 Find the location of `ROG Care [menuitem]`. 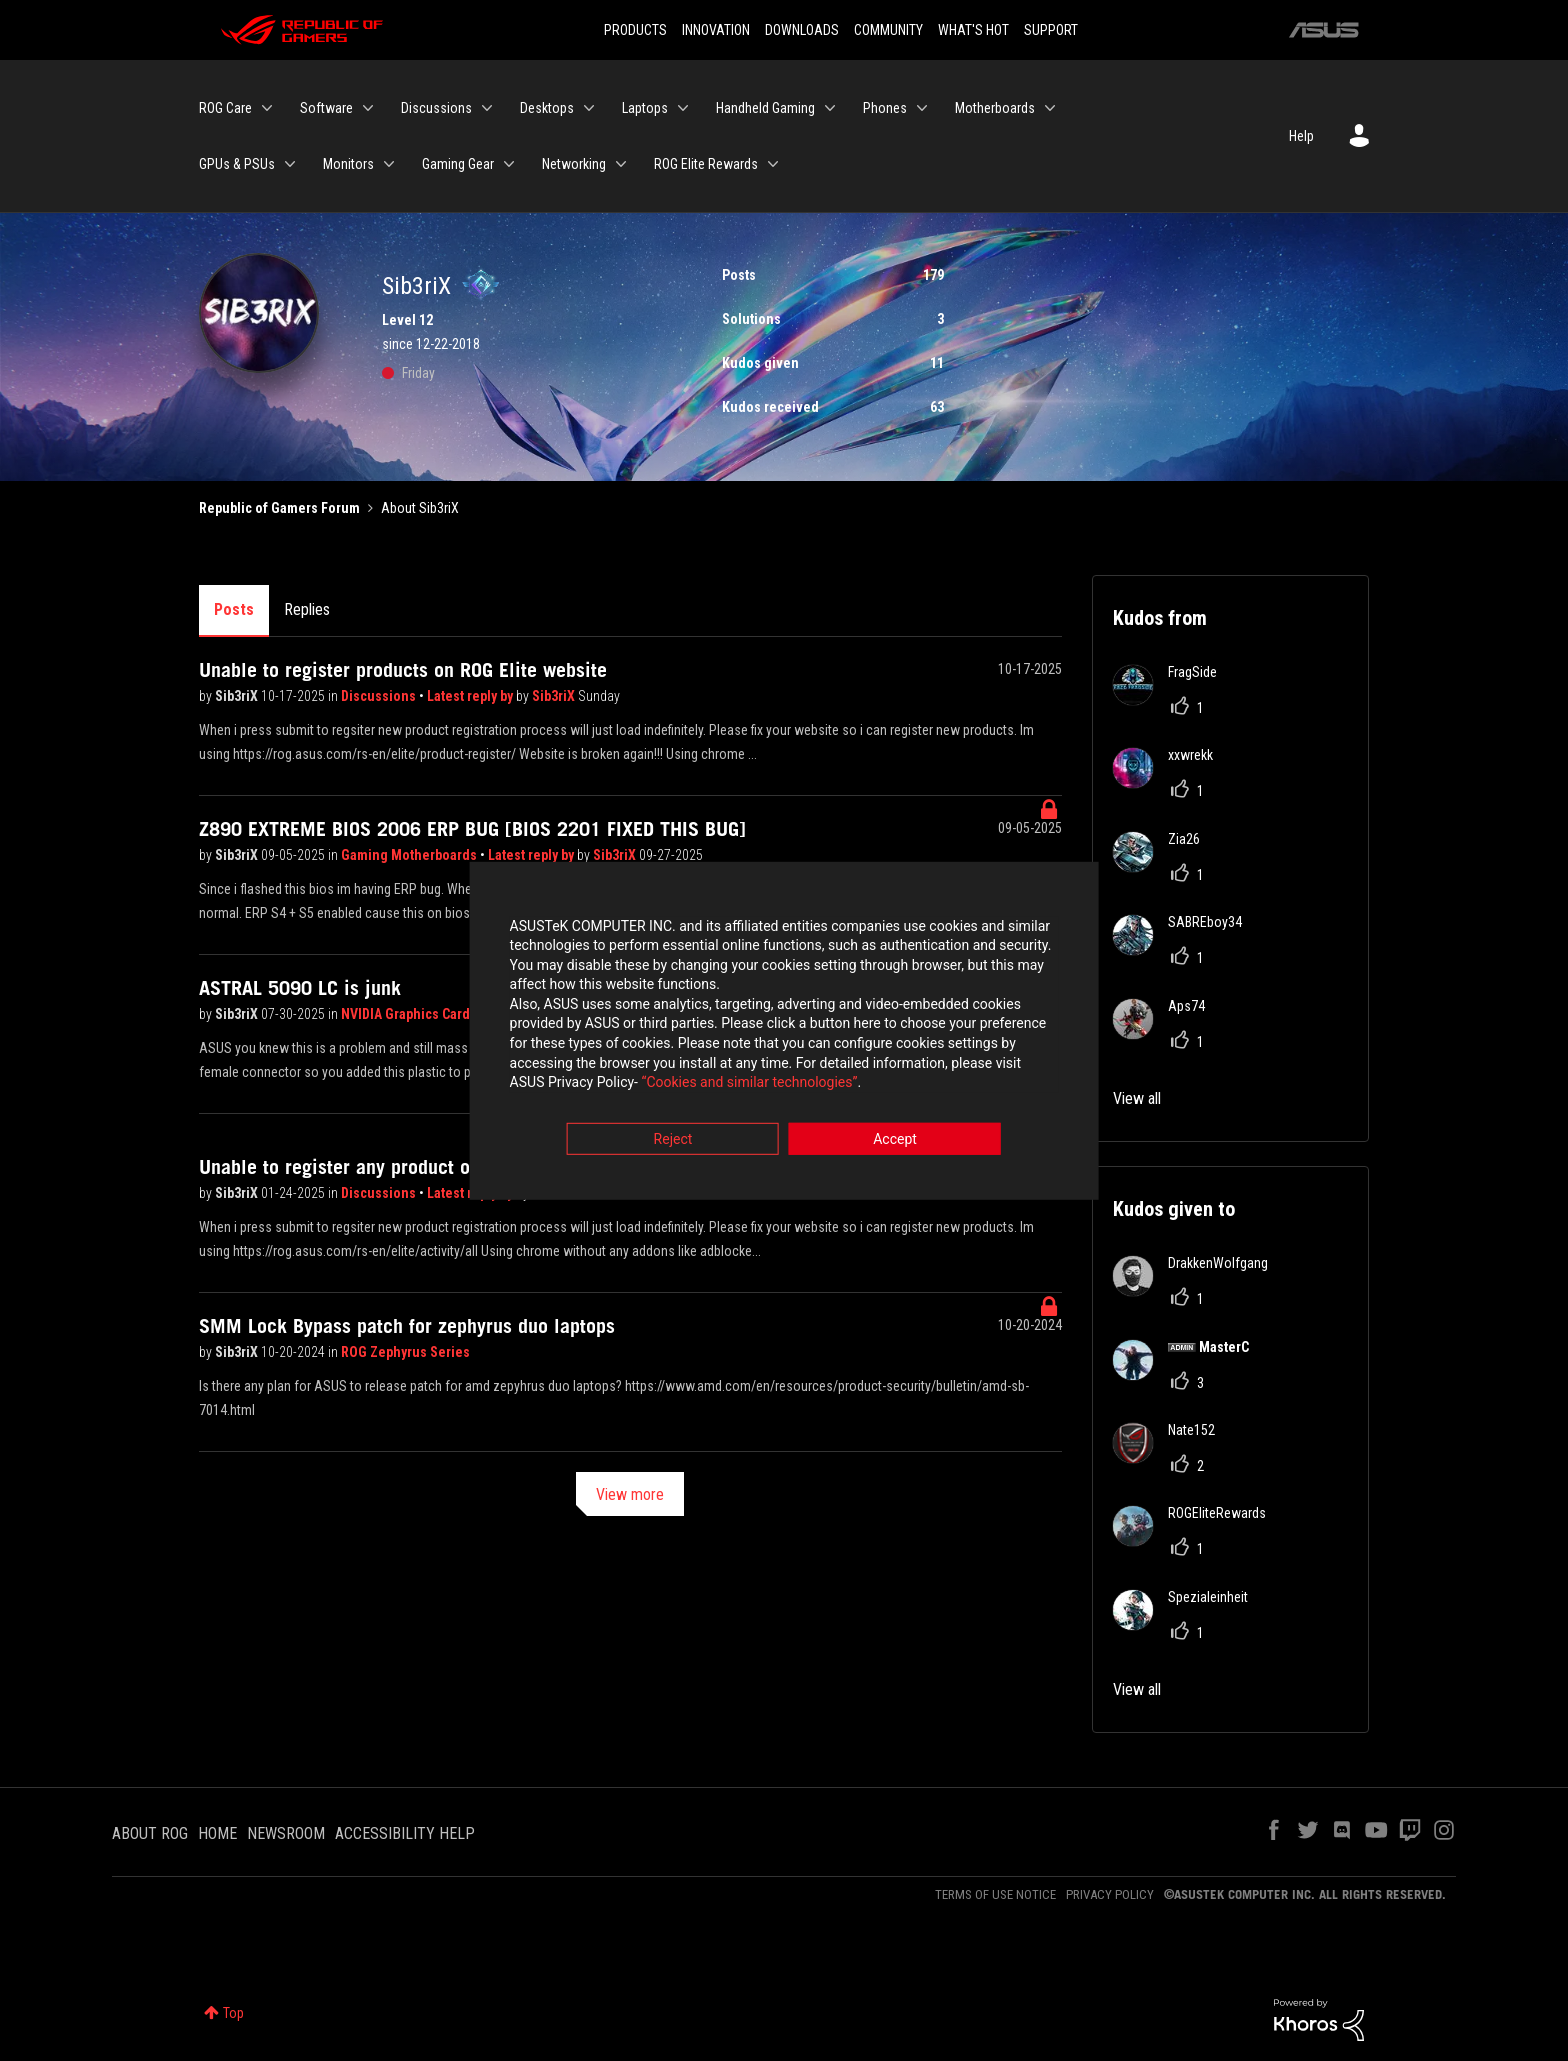

ROG Care [menuitem] is located at coordinates (225, 108).